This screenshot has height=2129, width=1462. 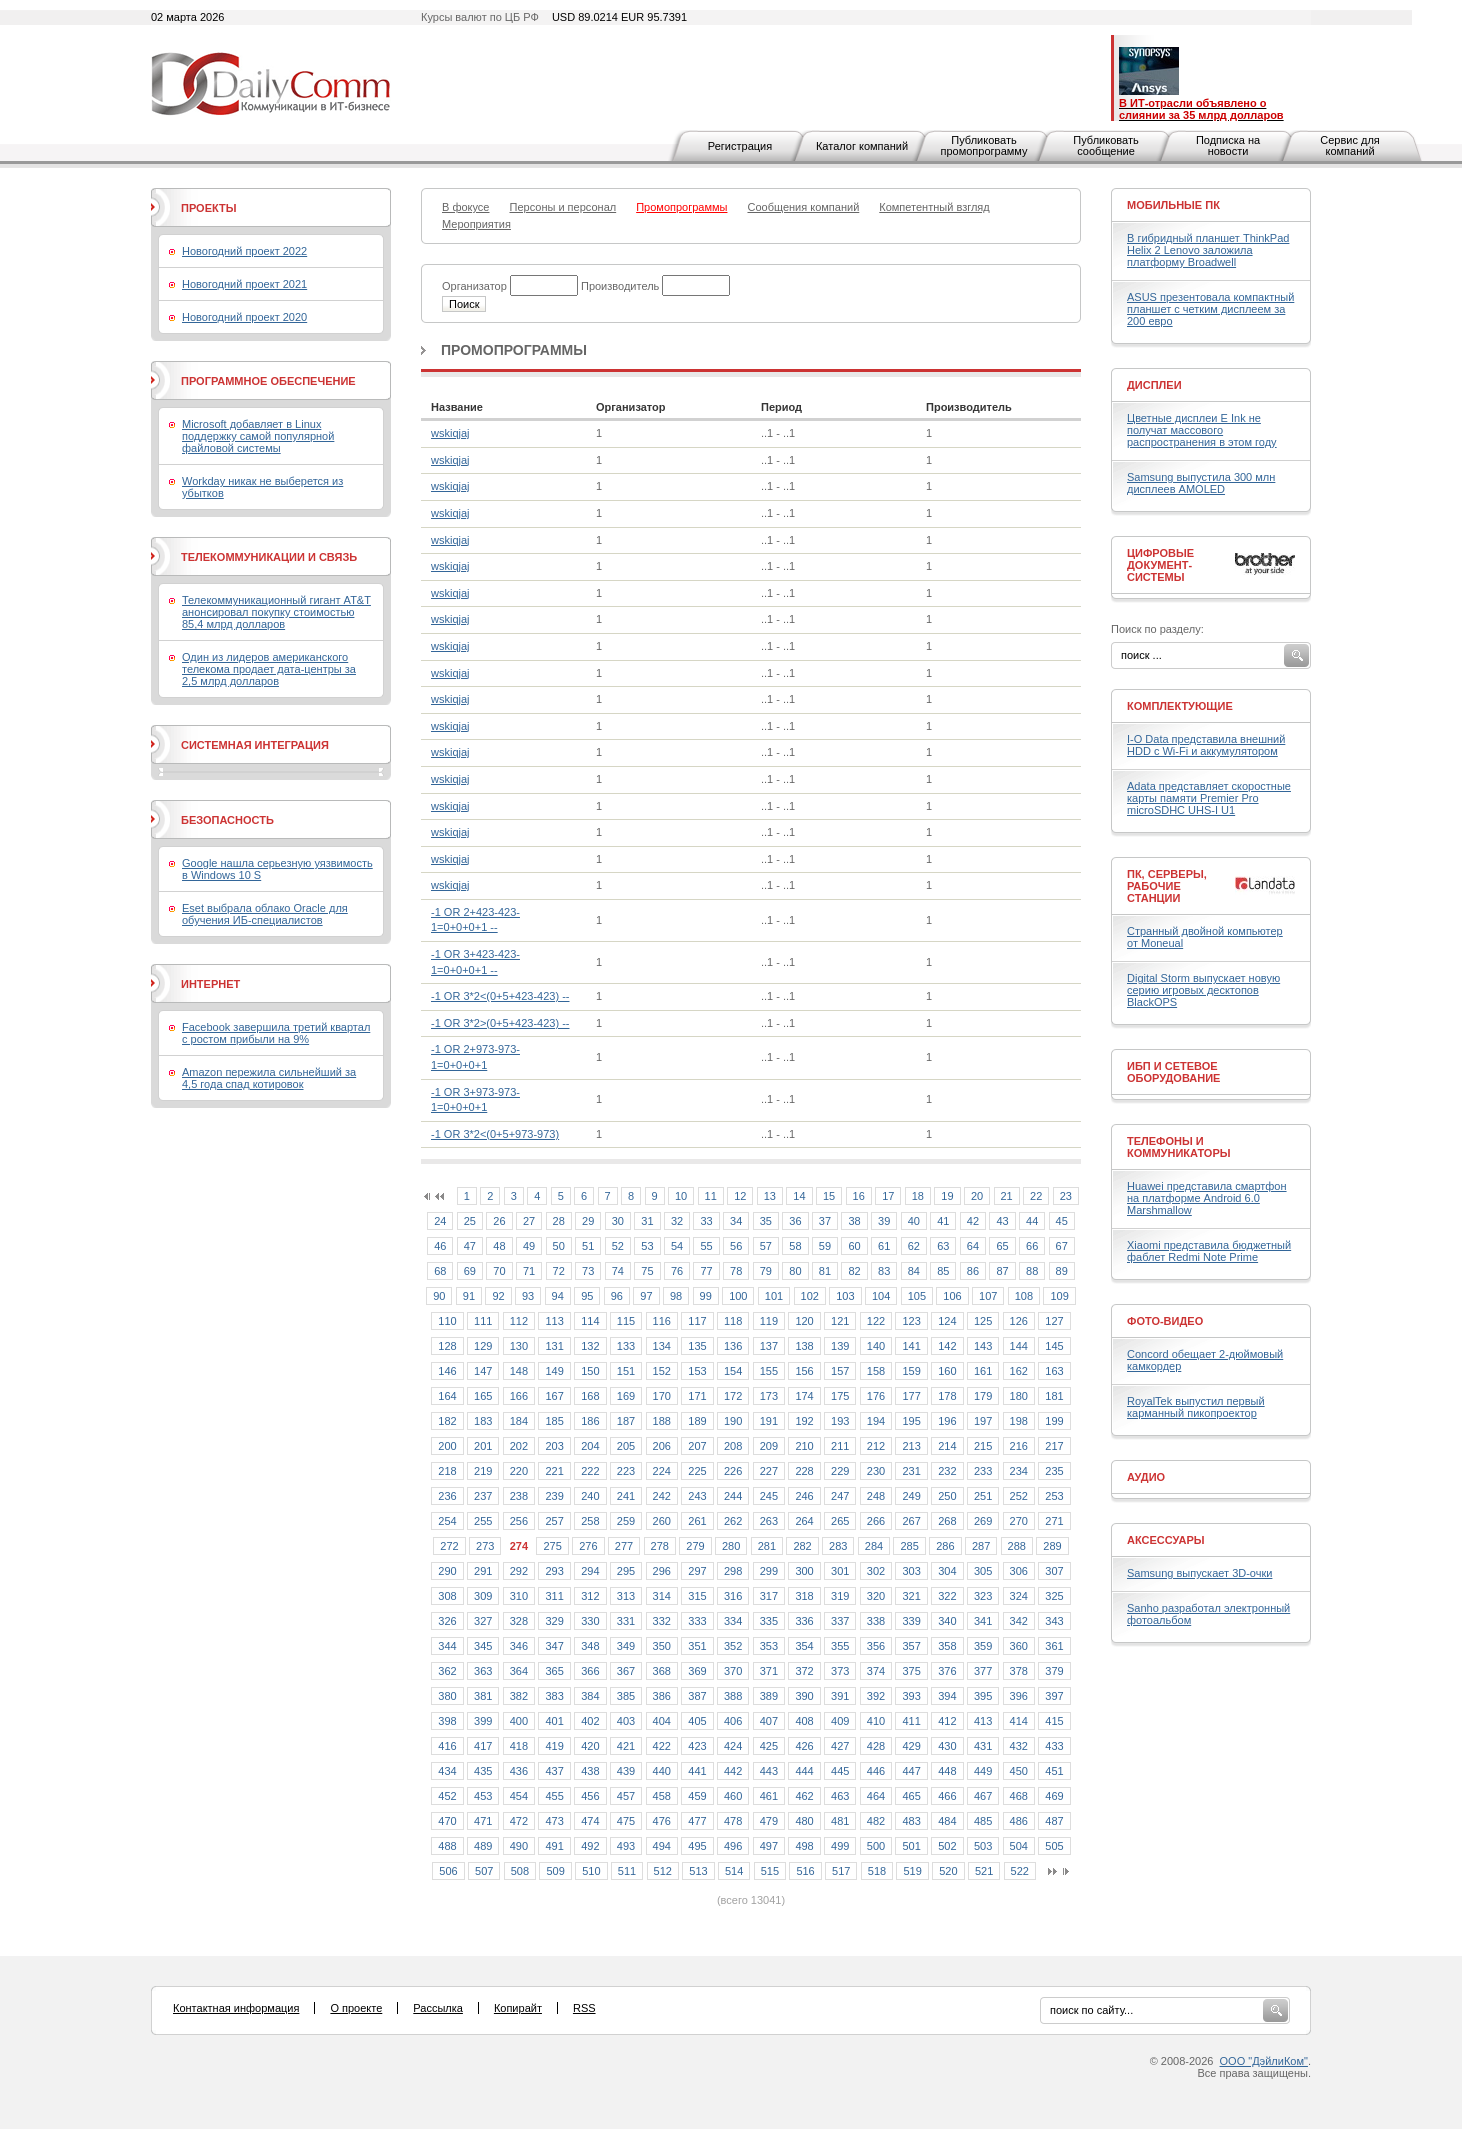 I want to click on 353, so click(x=769, y=1646).